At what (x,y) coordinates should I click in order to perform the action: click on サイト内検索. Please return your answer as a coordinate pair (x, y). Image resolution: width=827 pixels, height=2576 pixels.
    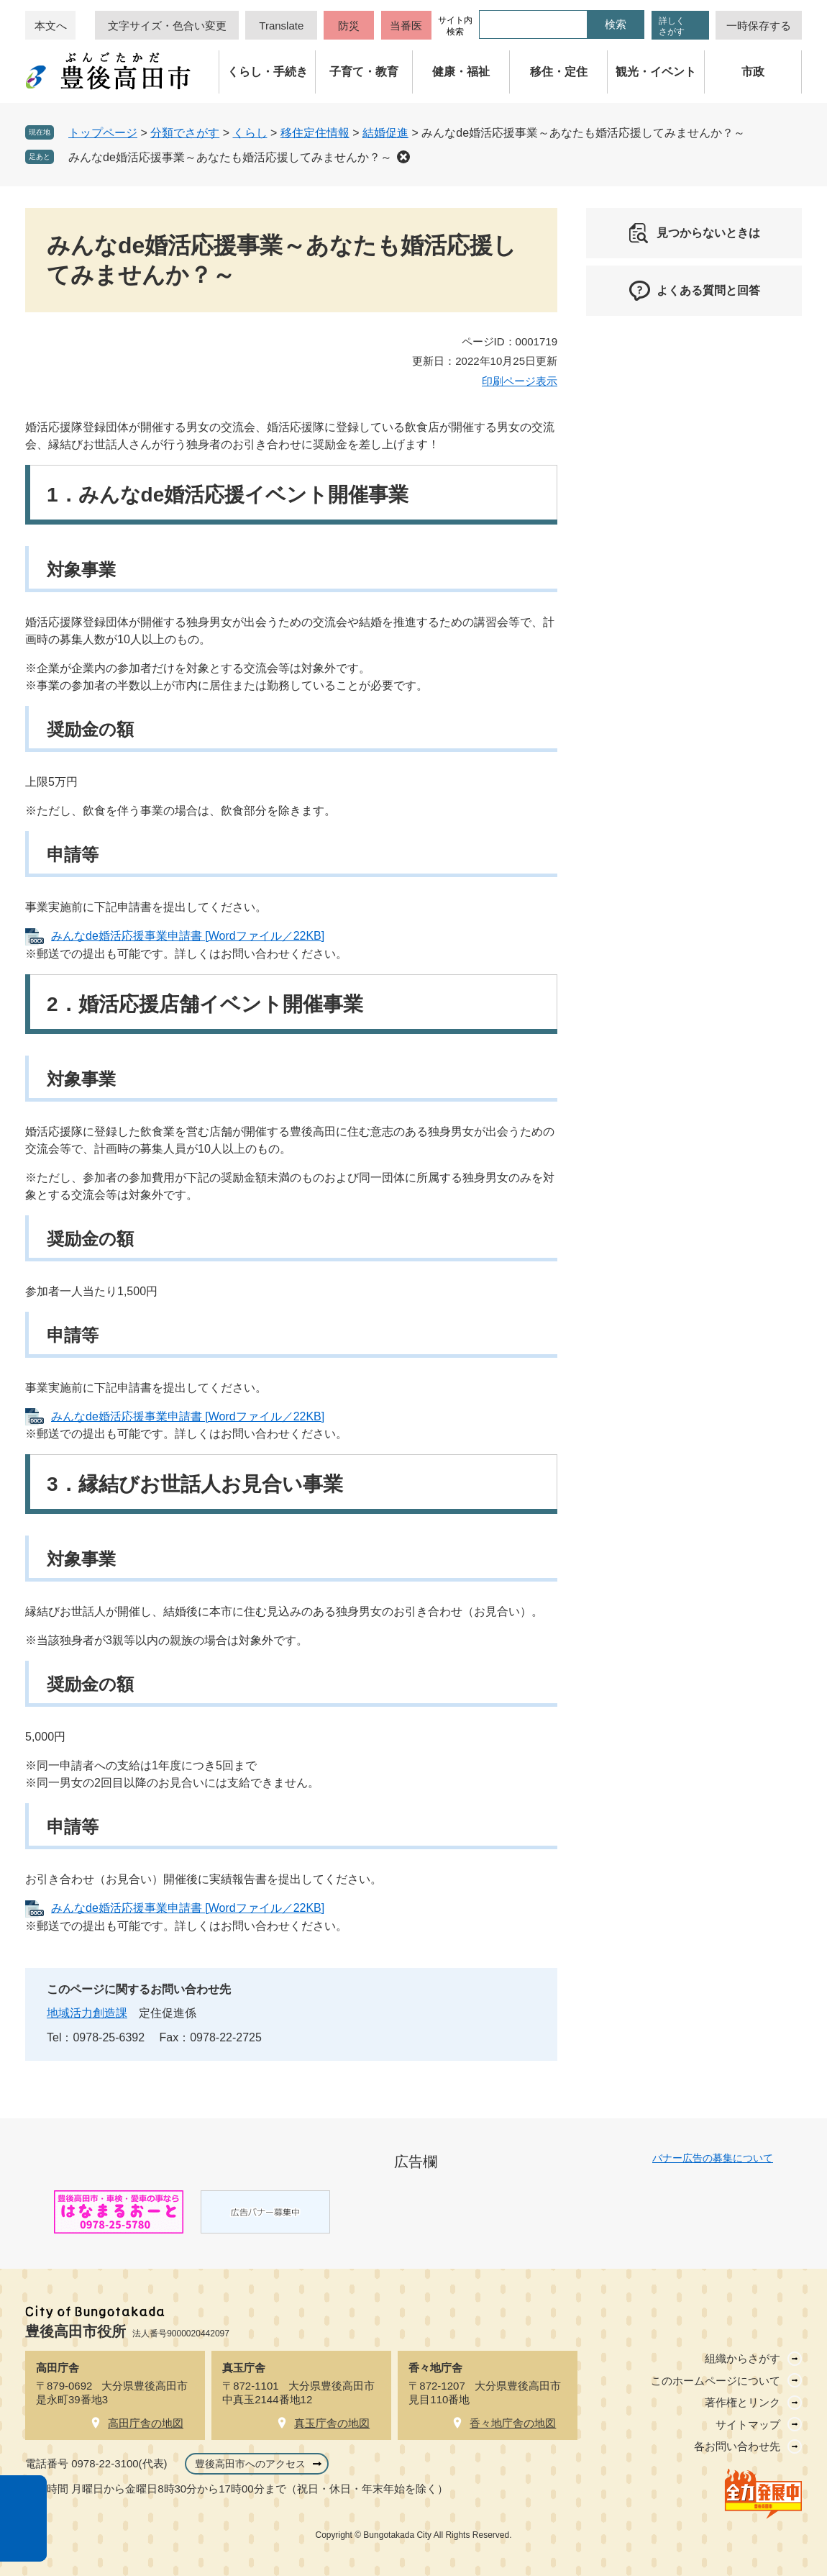
    Looking at the image, I should click on (455, 26).